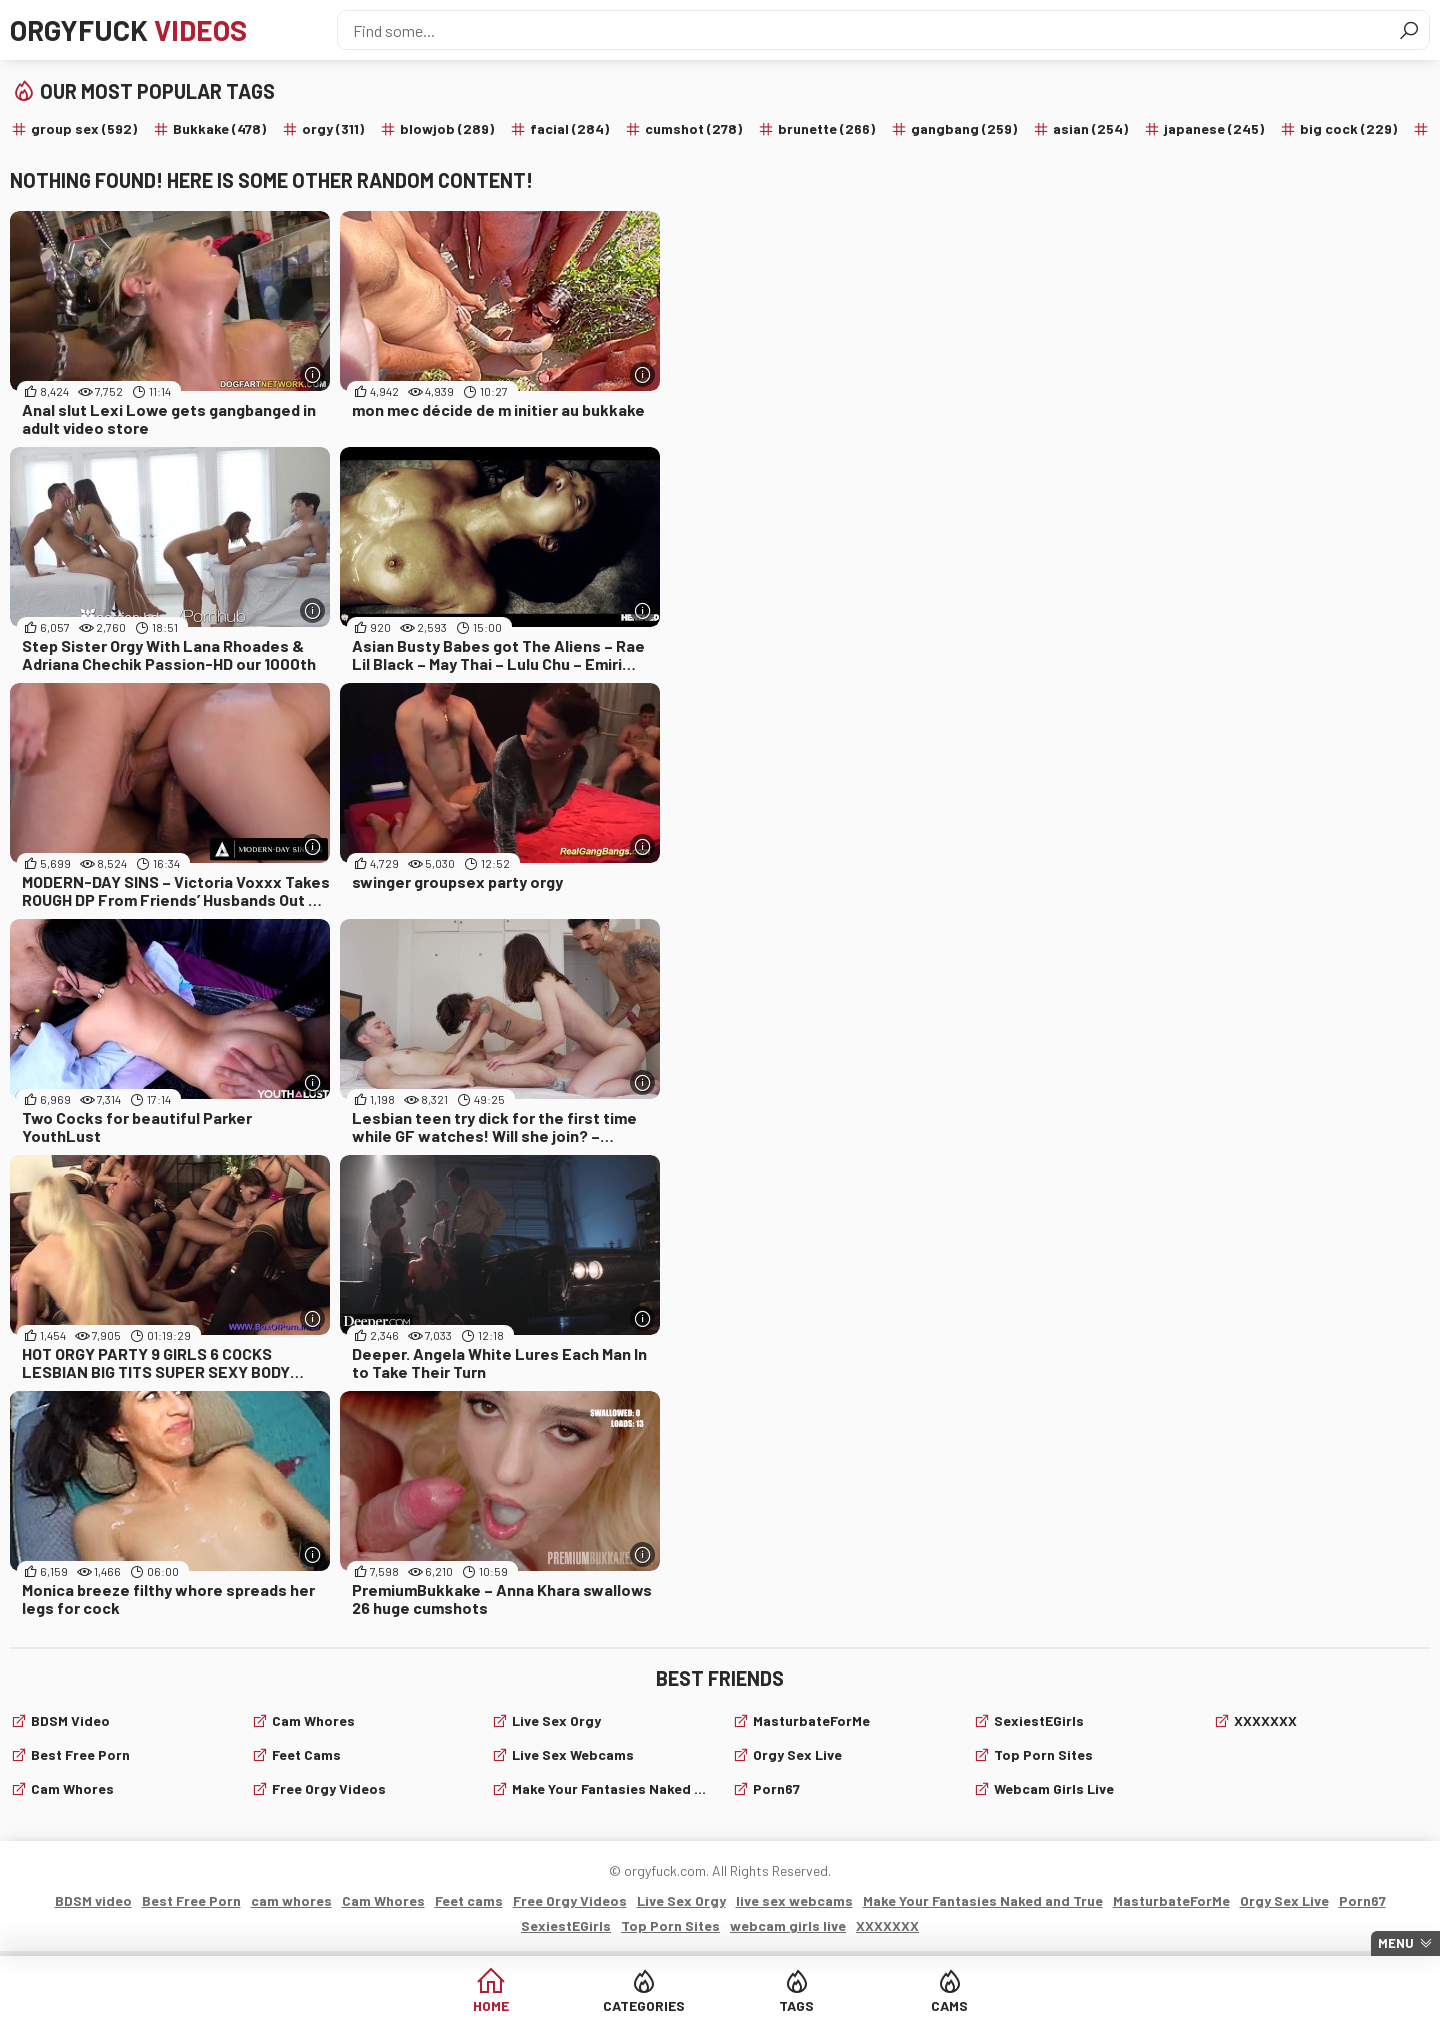 This screenshot has height=2026, width=1440. I want to click on Categories, so click(644, 2005).